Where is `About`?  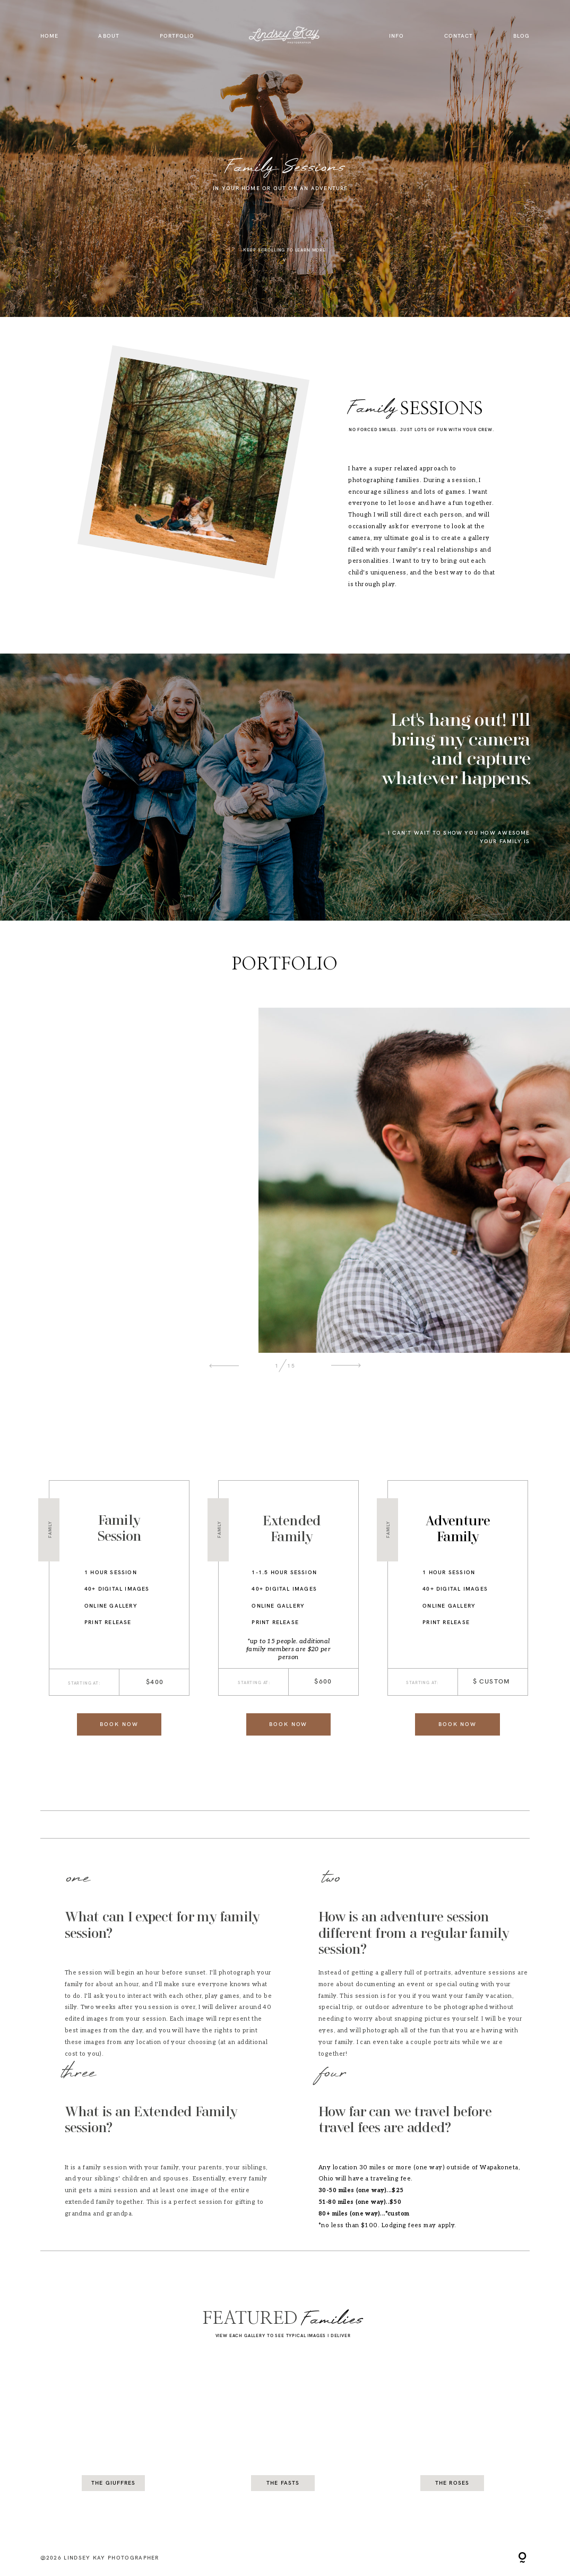
About is located at coordinates (108, 36).